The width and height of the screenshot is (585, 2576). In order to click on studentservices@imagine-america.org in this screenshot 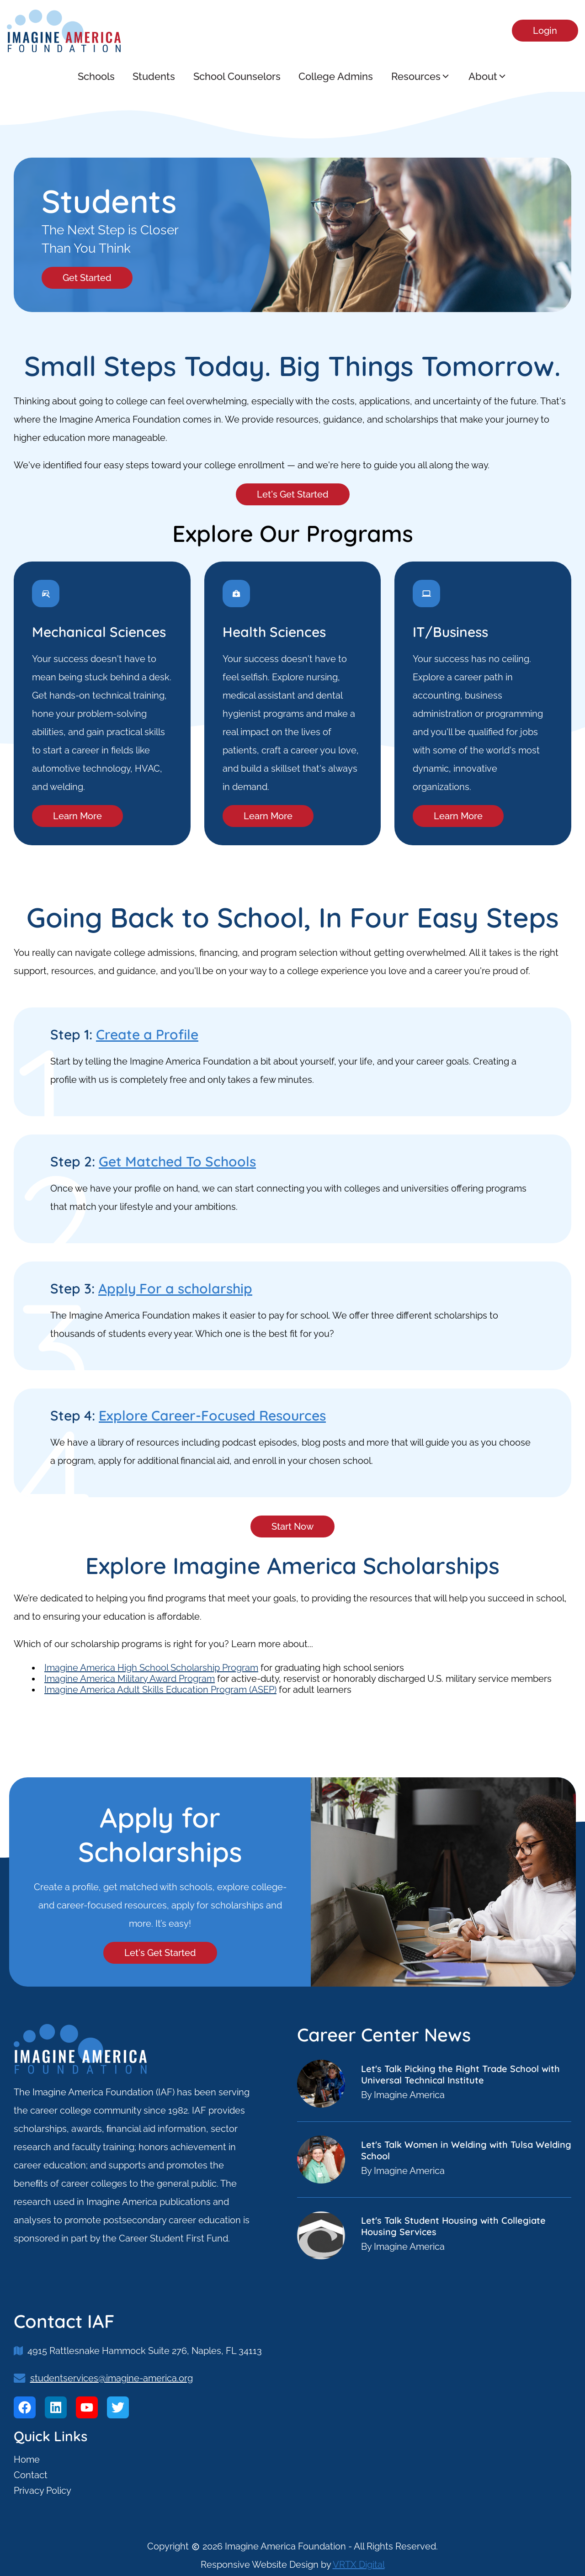, I will do `click(111, 2378)`.